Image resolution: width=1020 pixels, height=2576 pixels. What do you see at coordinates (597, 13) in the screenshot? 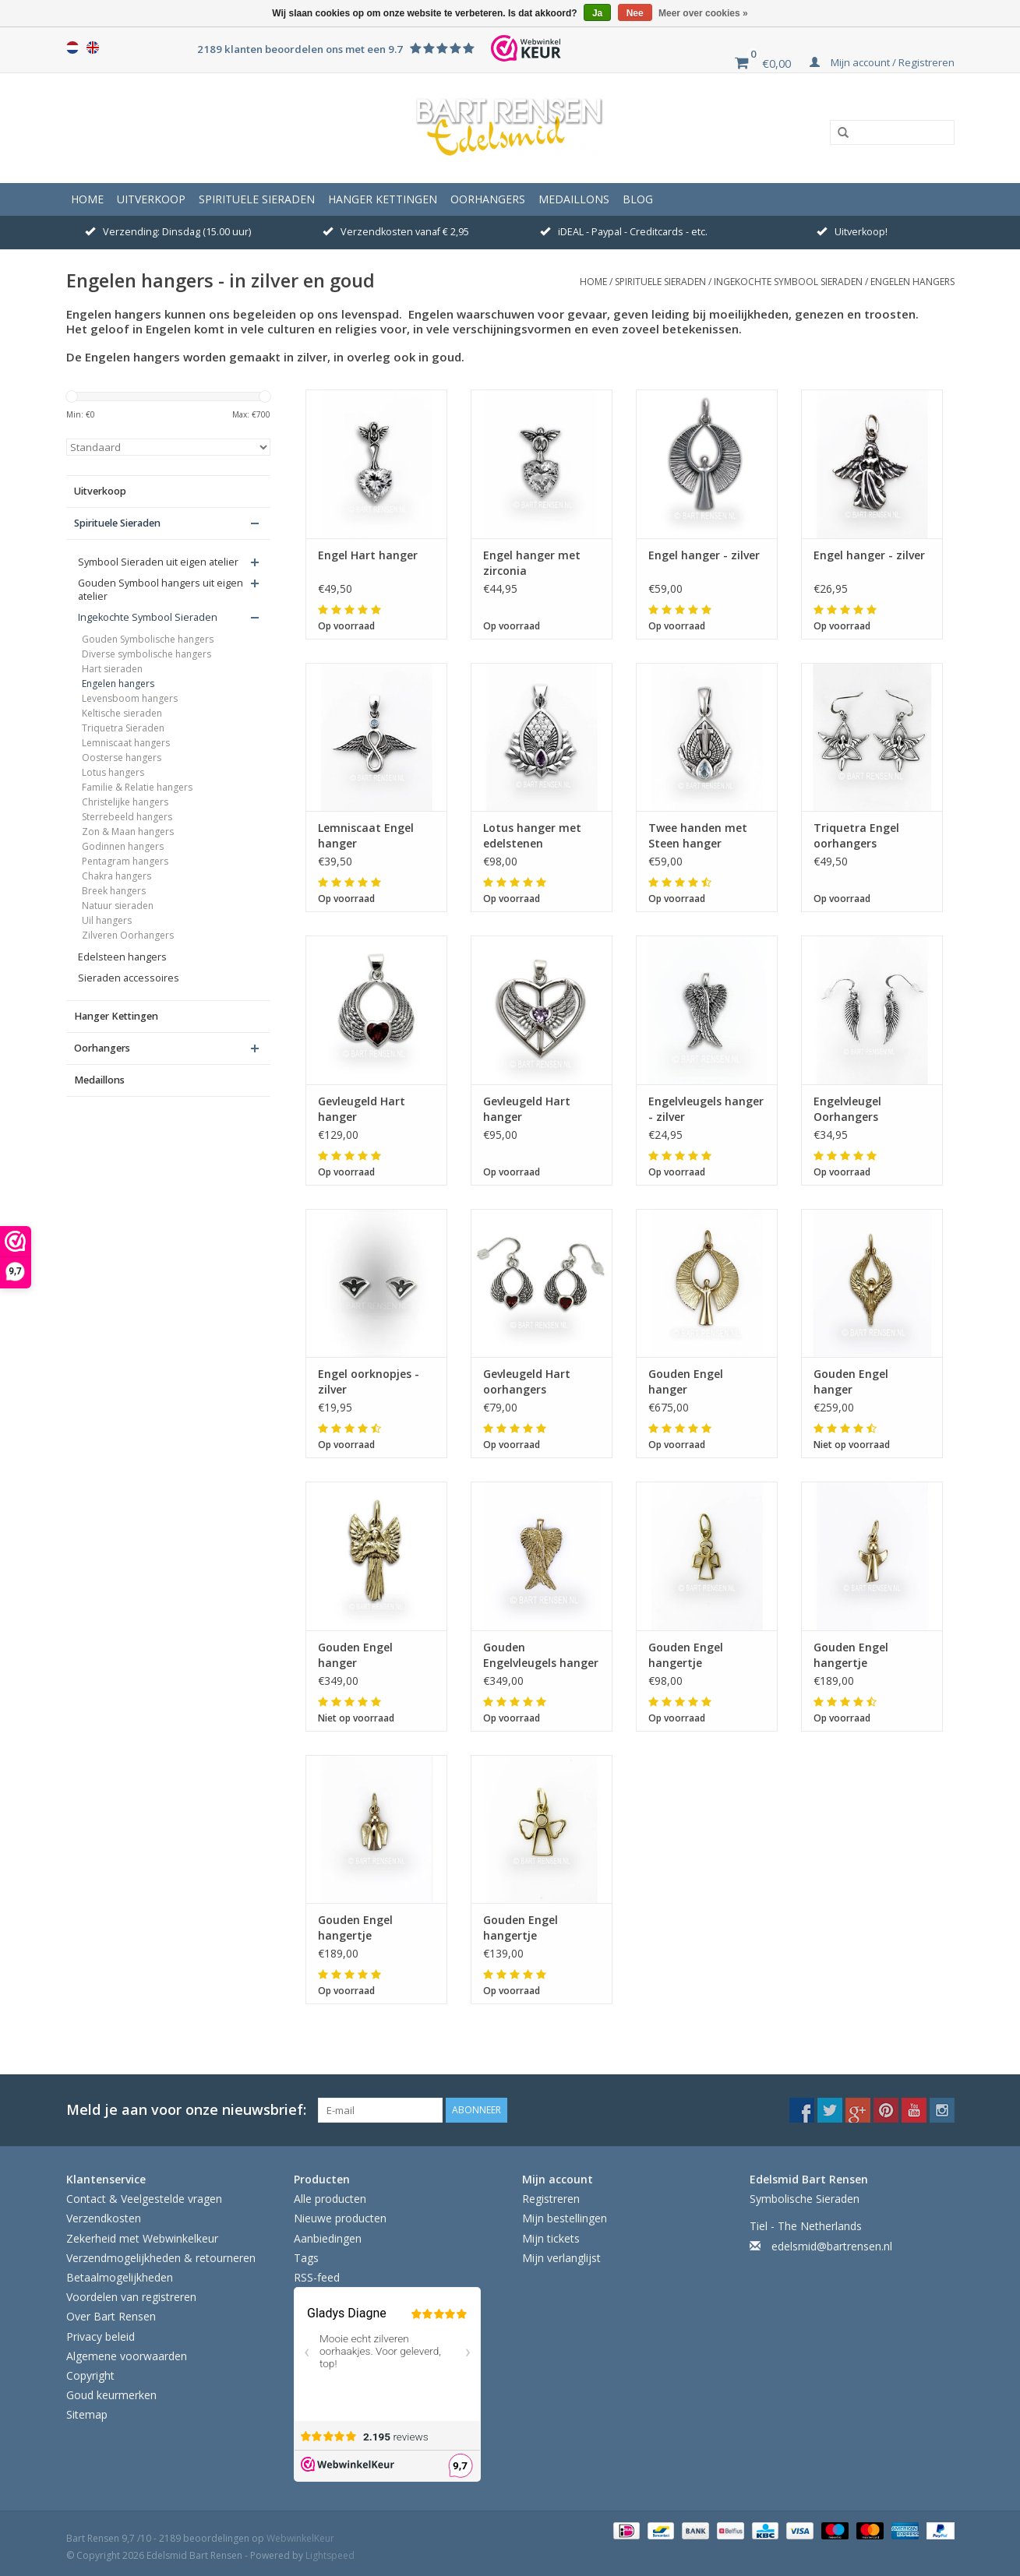
I see `Ja` at bounding box center [597, 13].